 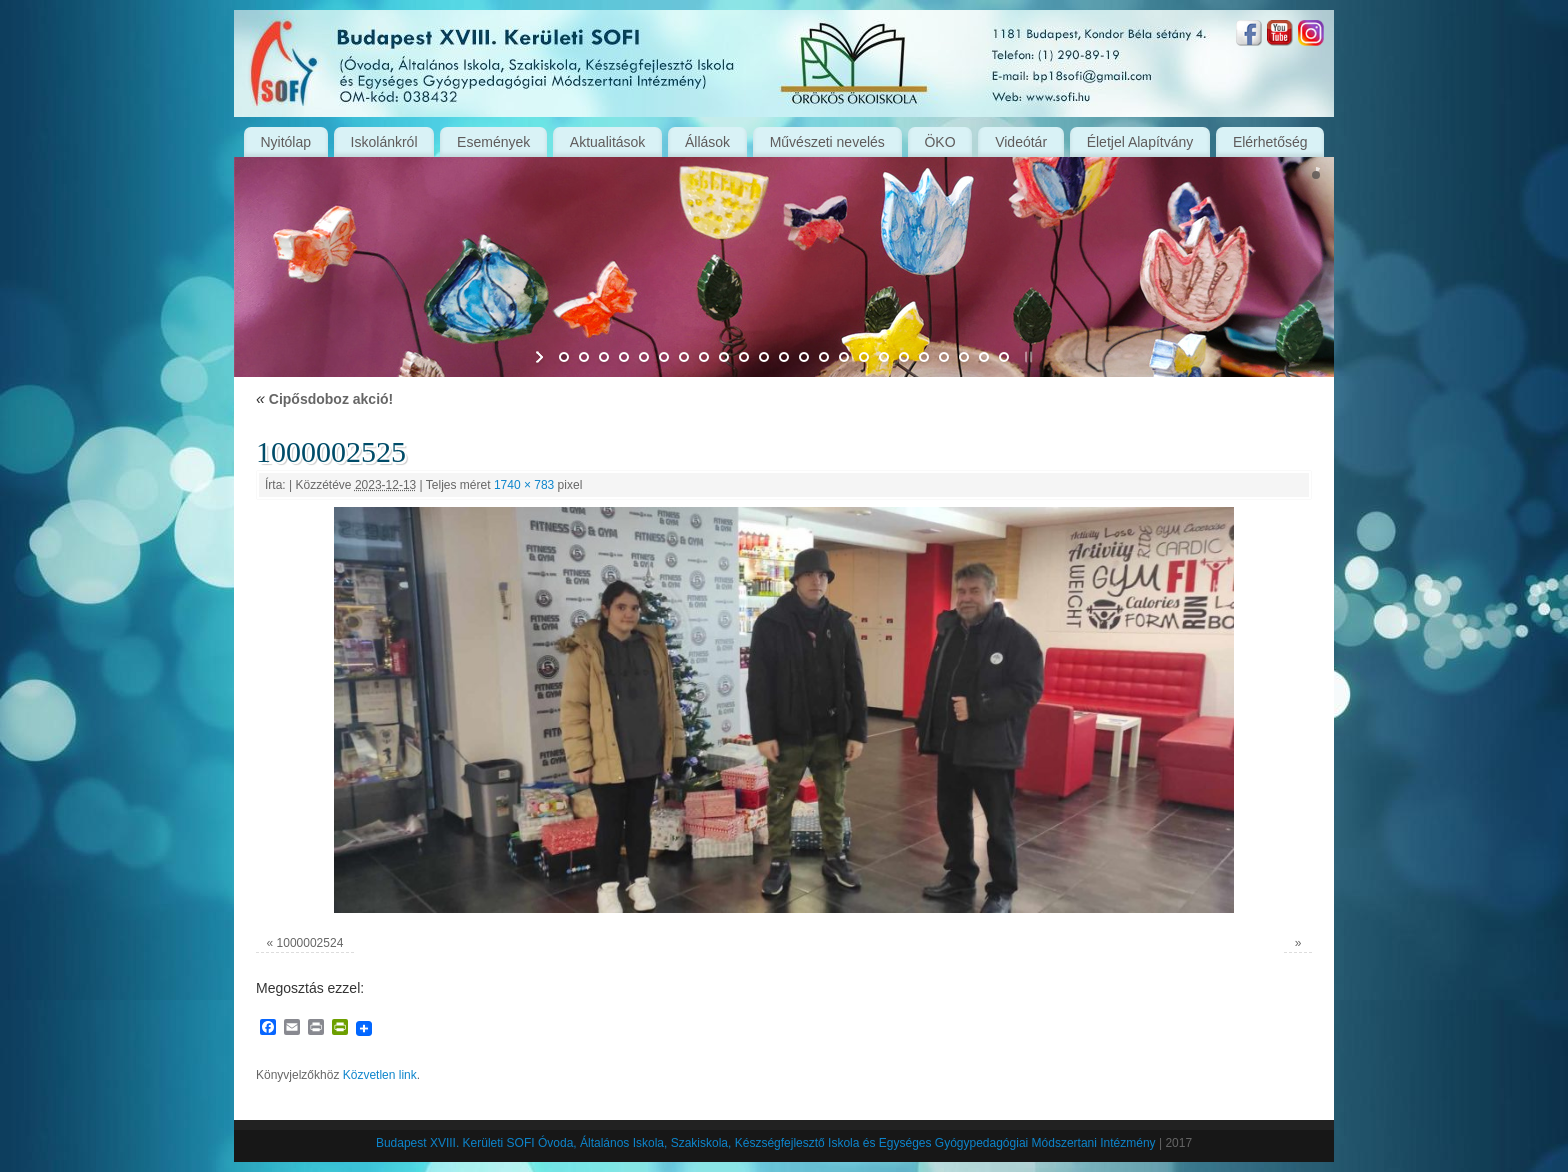 What do you see at coordinates (1270, 142) in the screenshot?
I see `Elérhetőség` at bounding box center [1270, 142].